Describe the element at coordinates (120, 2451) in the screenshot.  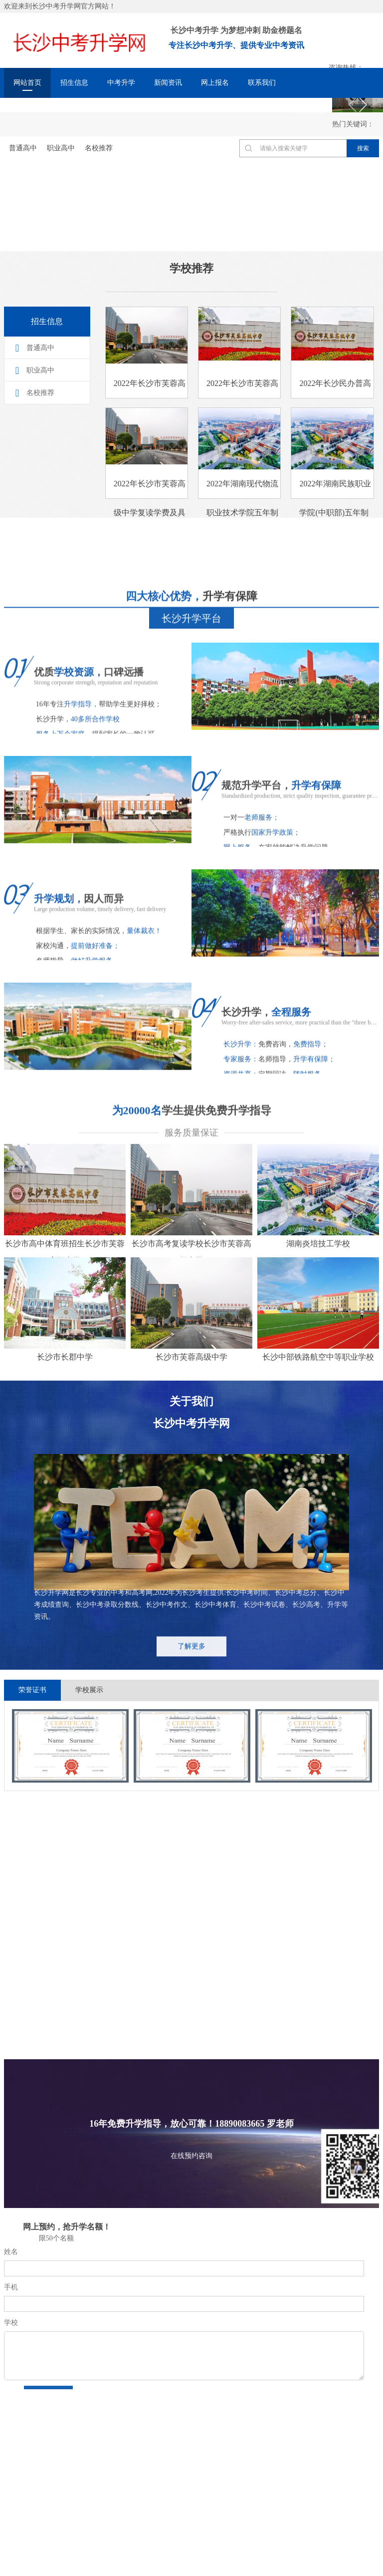
I see `出国留学网` at that location.